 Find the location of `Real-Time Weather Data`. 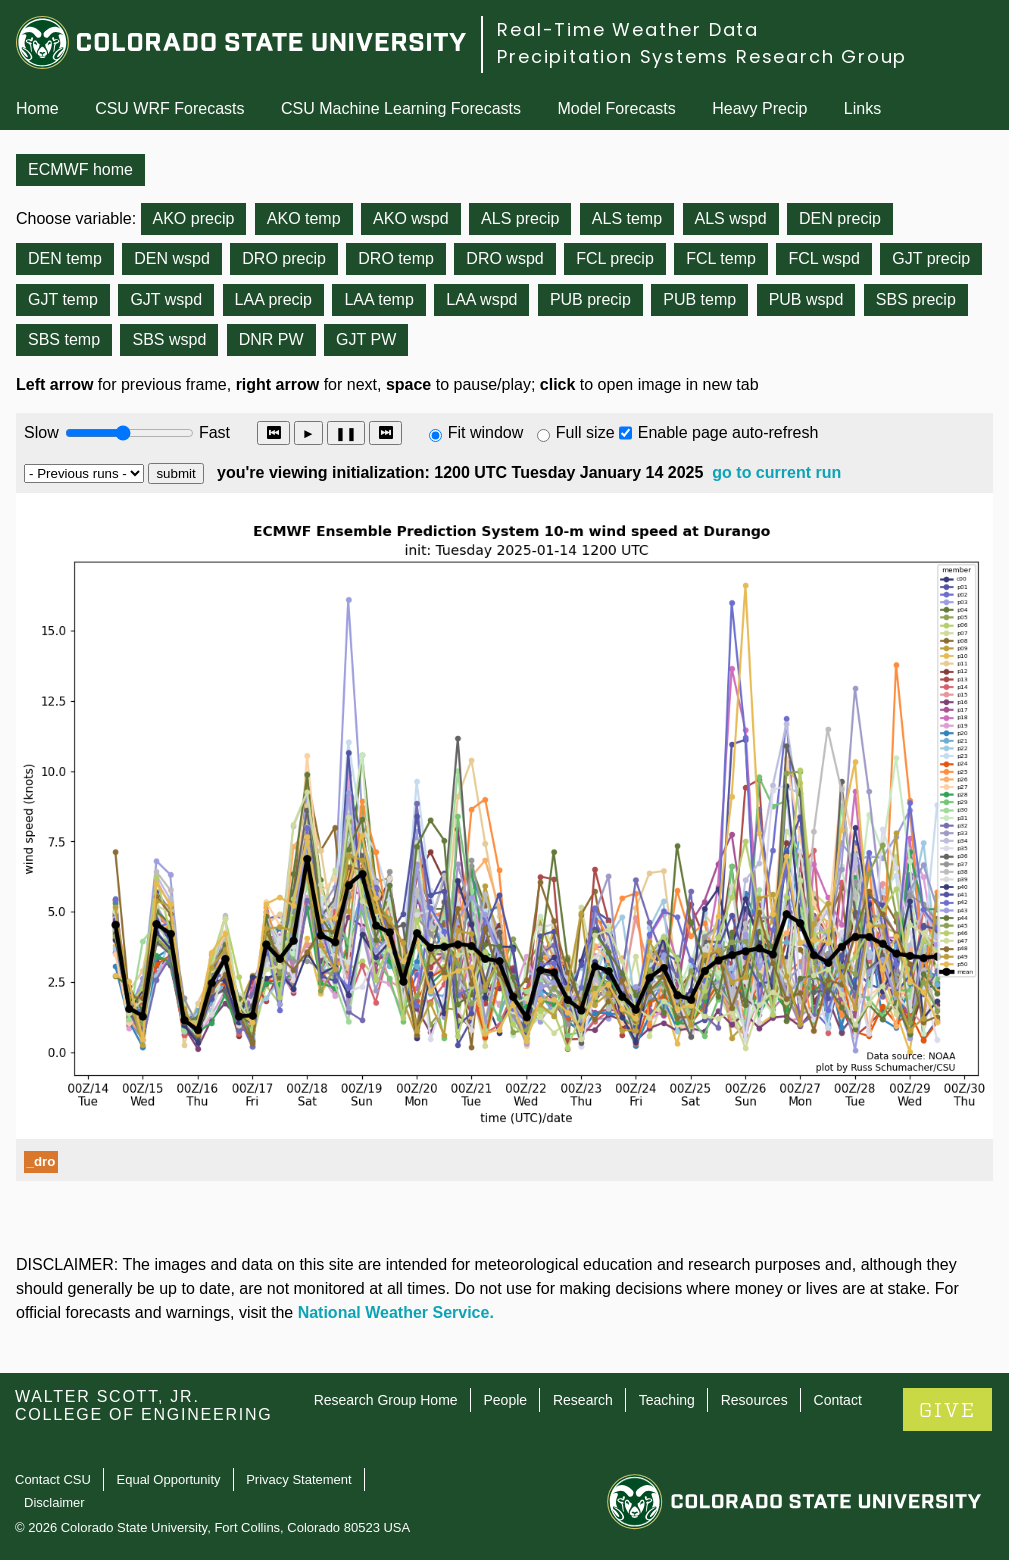

Real-Time Weather Data is located at coordinates (628, 29).